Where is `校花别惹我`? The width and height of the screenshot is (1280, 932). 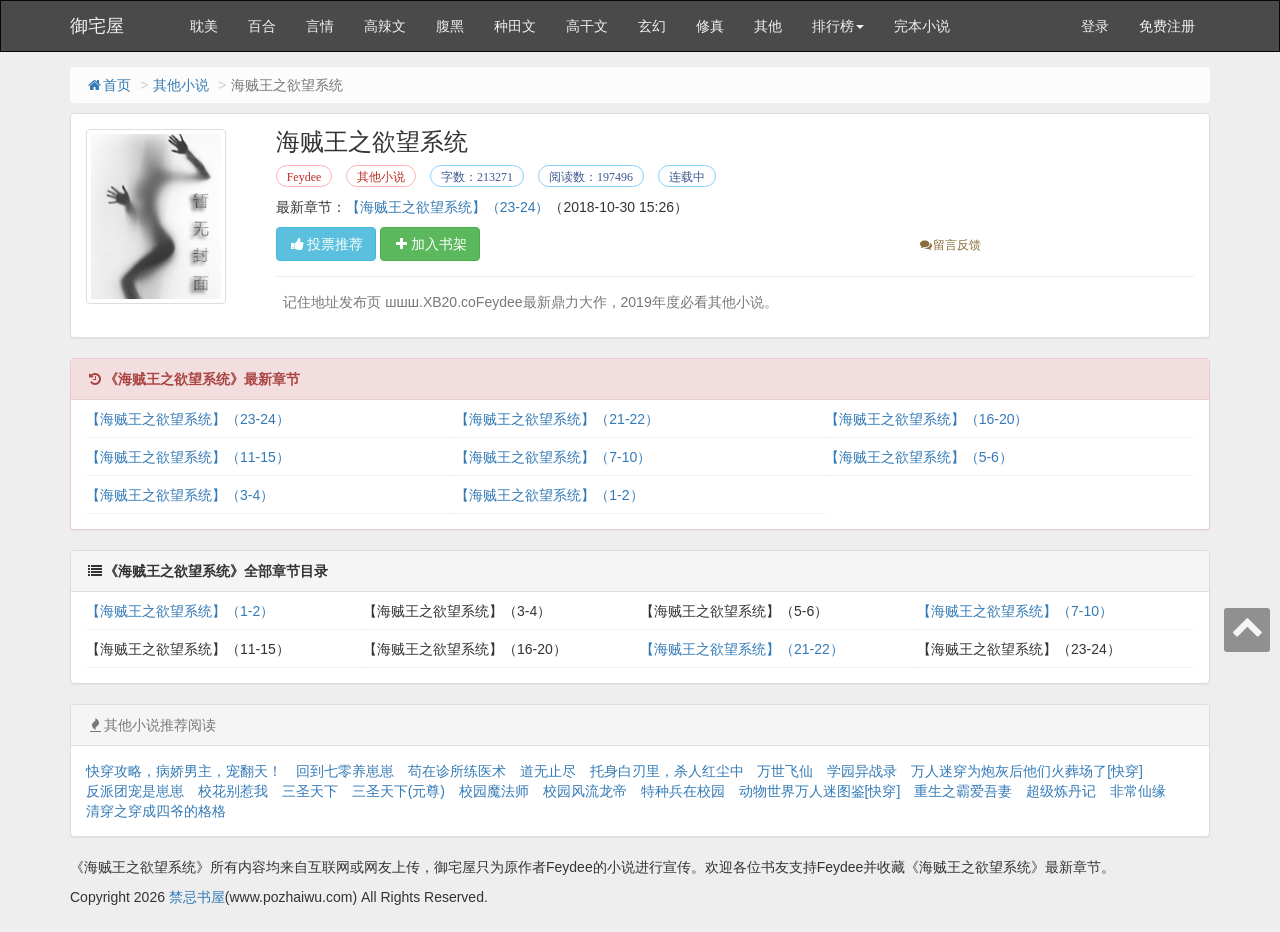 校花别惹我 is located at coordinates (233, 791).